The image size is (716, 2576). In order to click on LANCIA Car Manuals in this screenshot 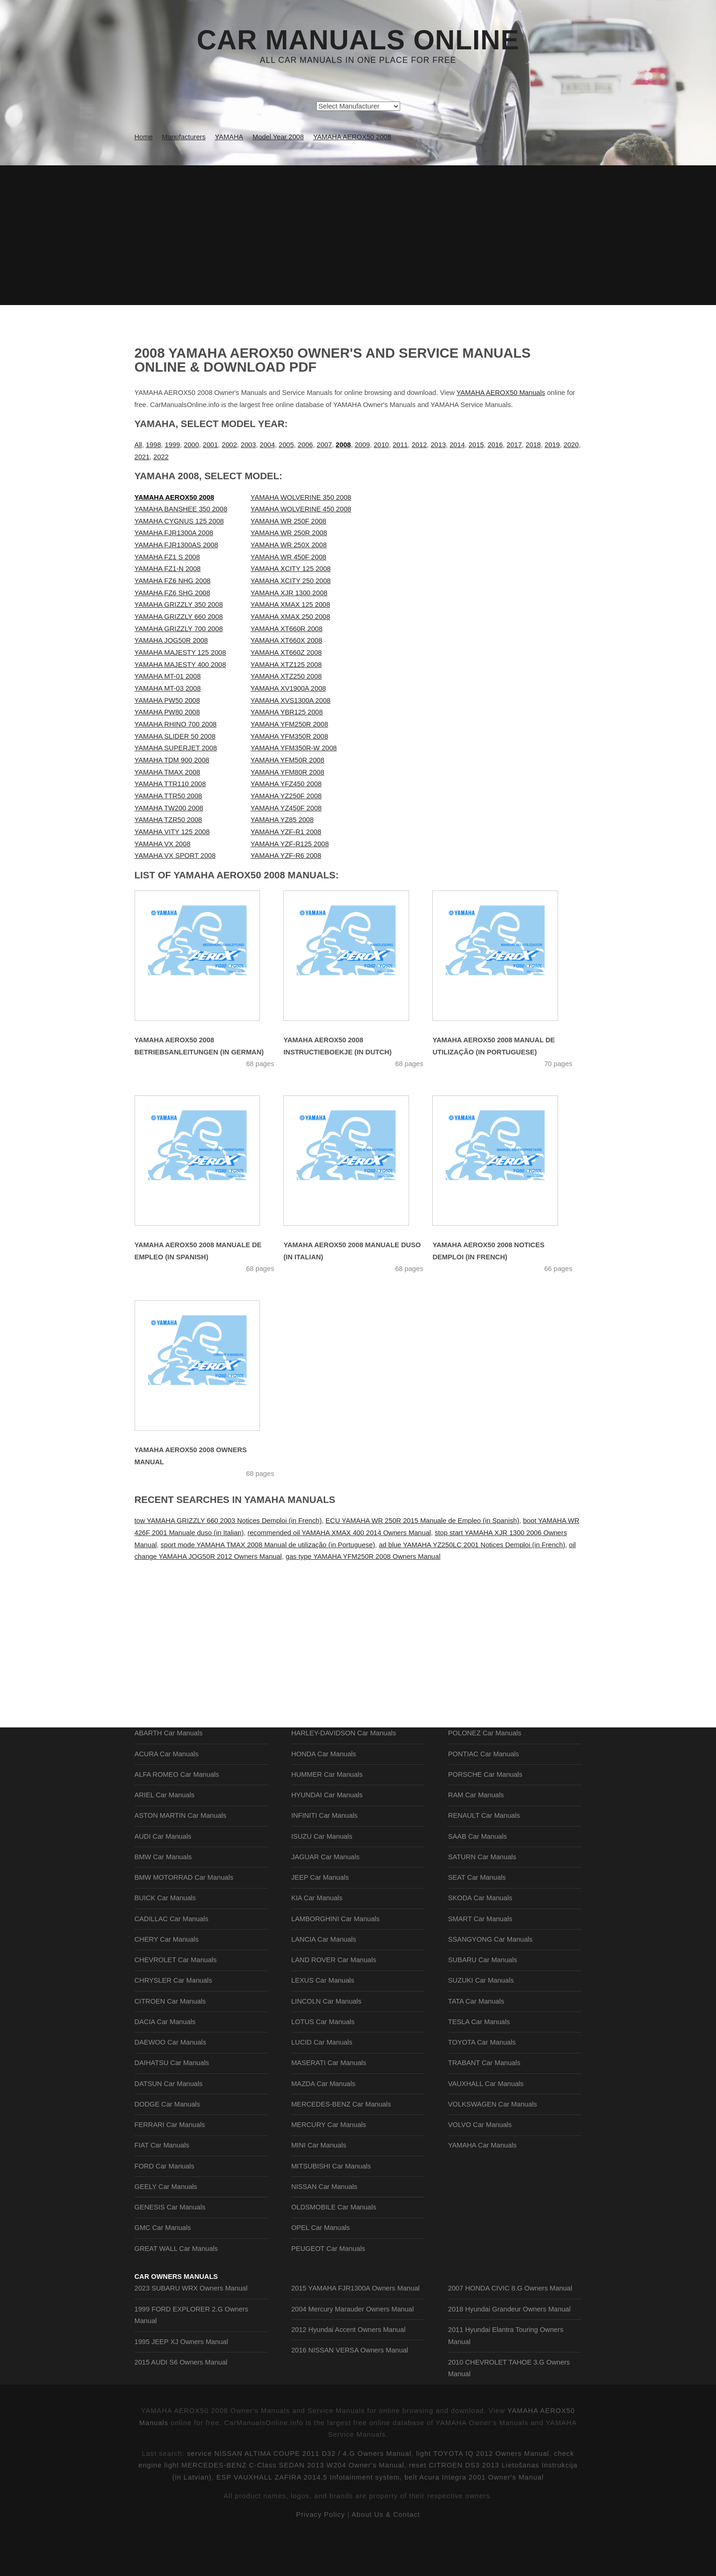, I will do `click(323, 1980)`.